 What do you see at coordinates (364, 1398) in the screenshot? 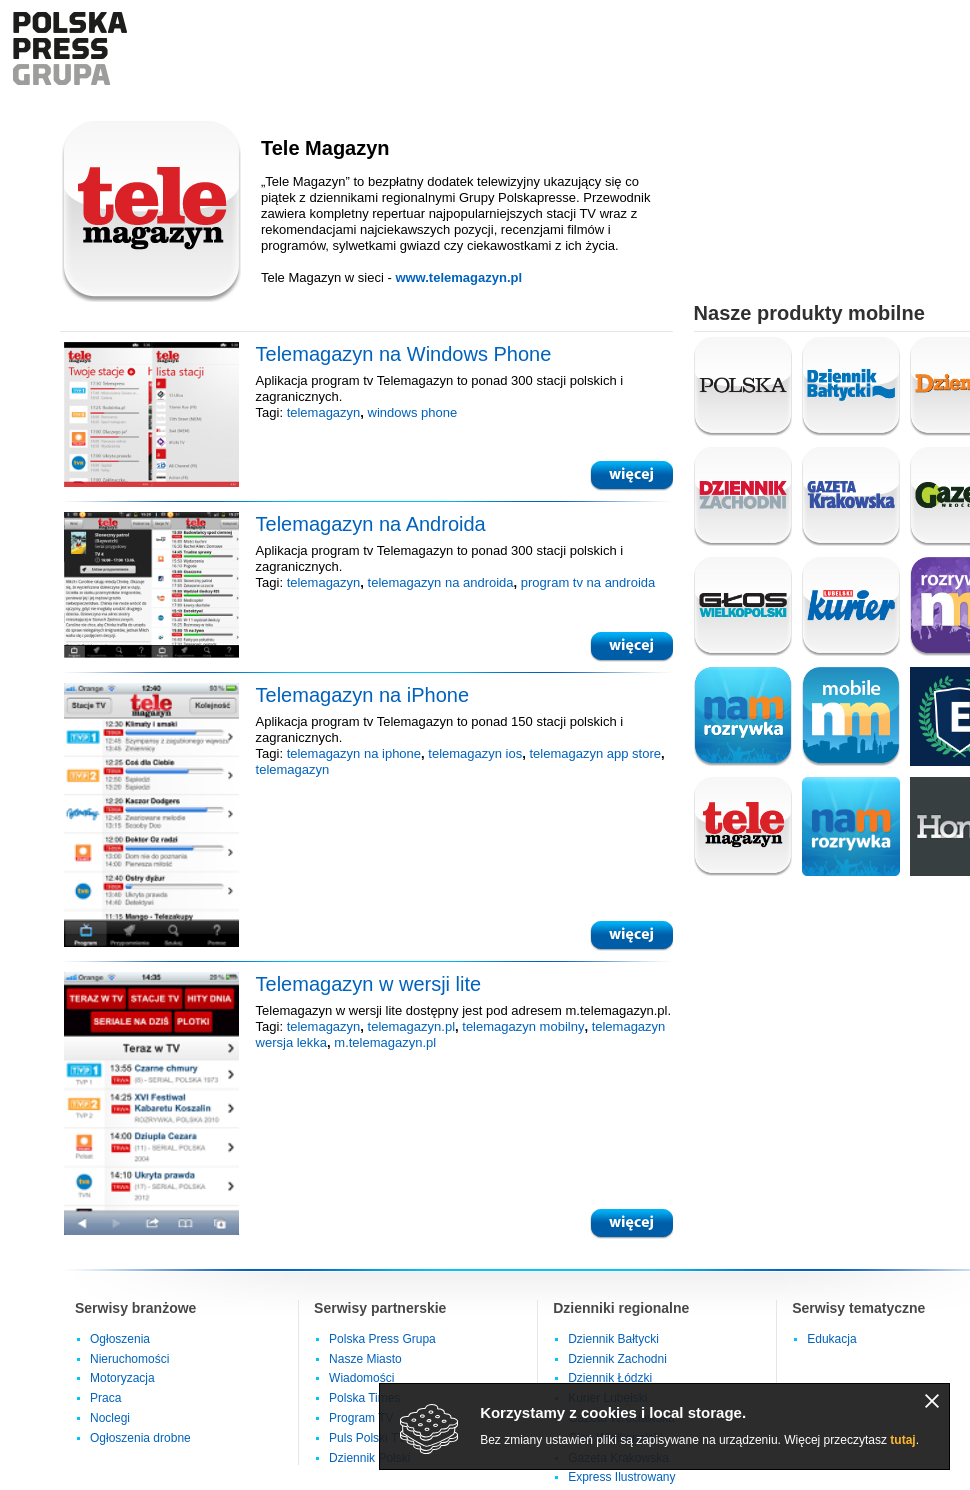
I see `Polska Times` at bounding box center [364, 1398].